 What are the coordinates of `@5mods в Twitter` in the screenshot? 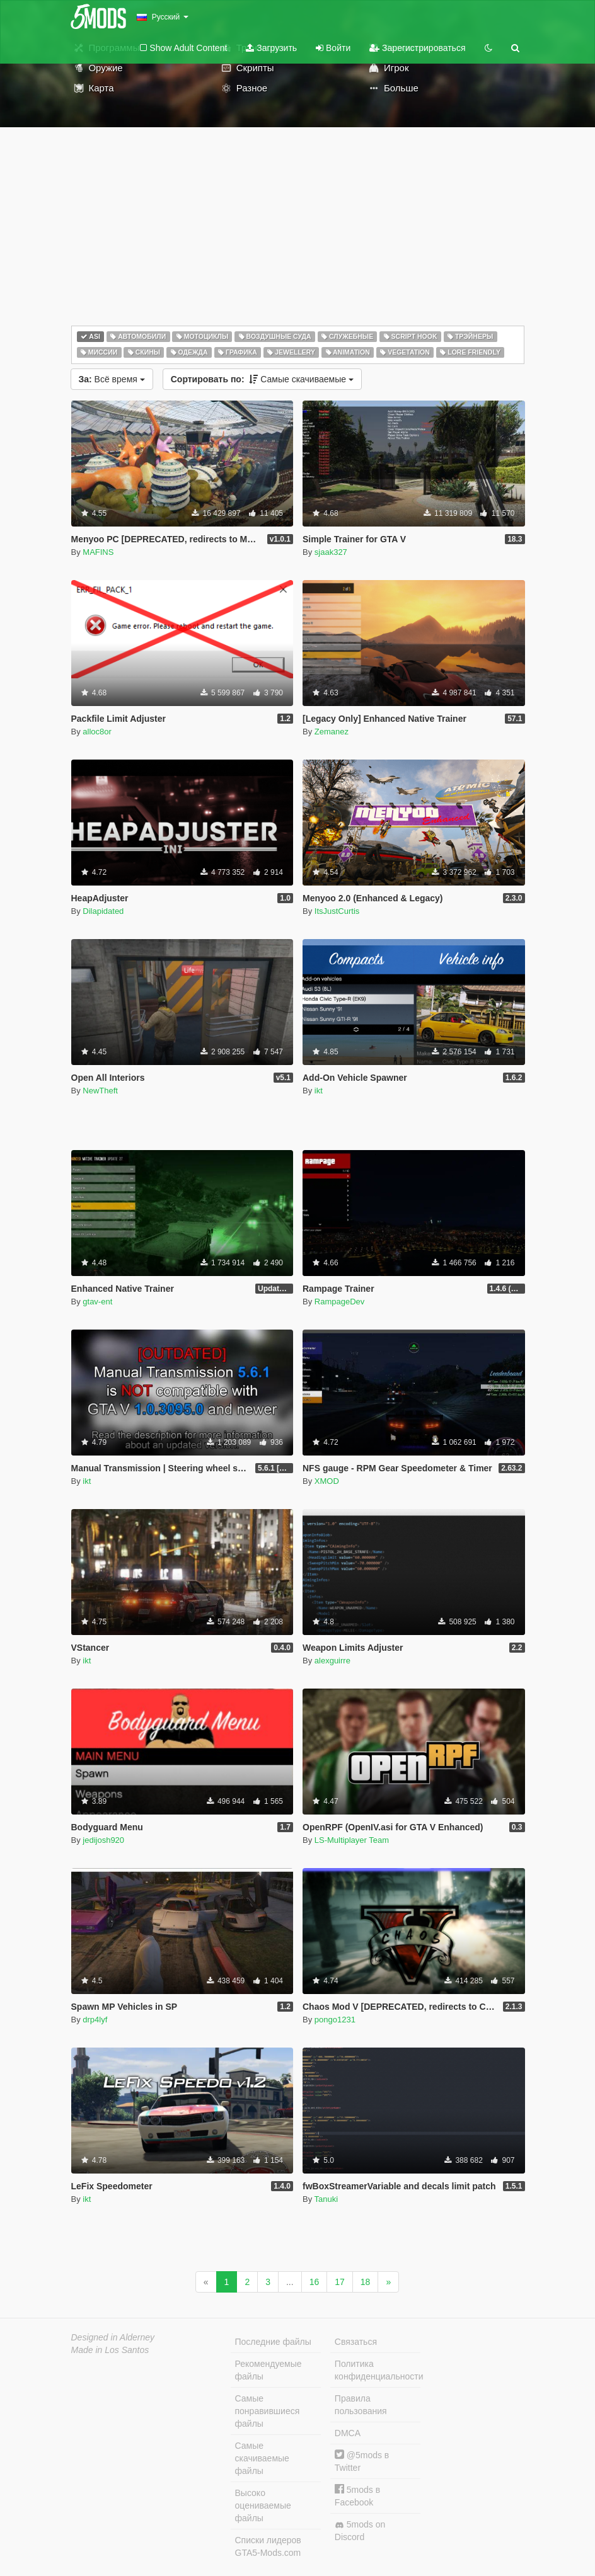 It's located at (362, 2461).